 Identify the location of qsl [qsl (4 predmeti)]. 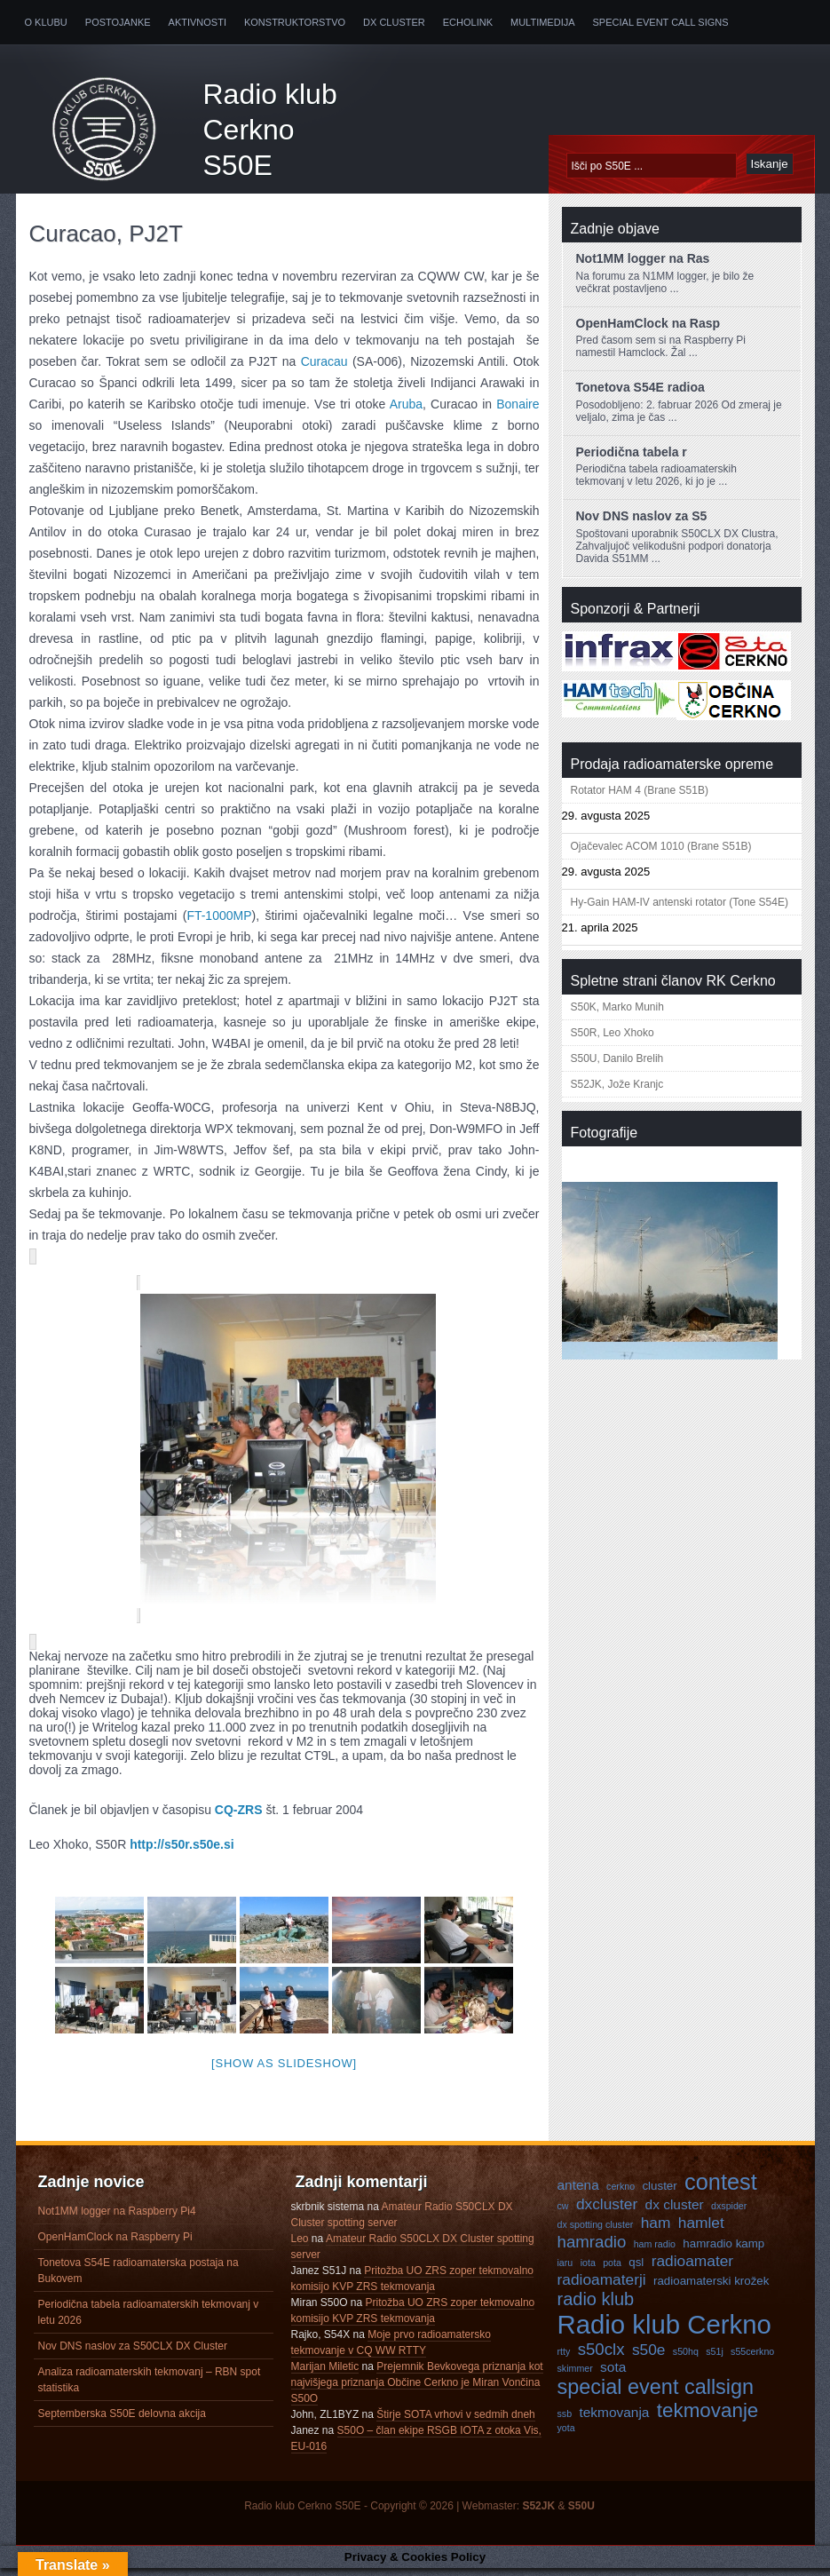
(636, 2270).